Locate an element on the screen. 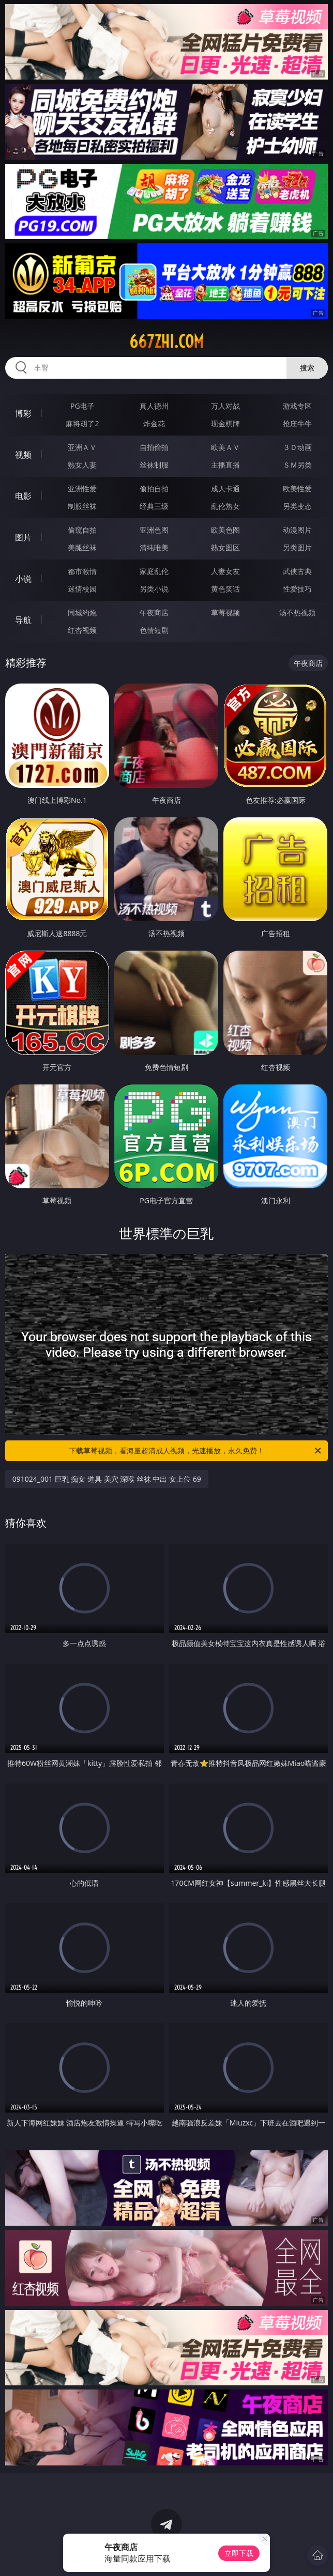 This screenshot has height=2576, width=333. 另类变态 is located at coordinates (297, 506).